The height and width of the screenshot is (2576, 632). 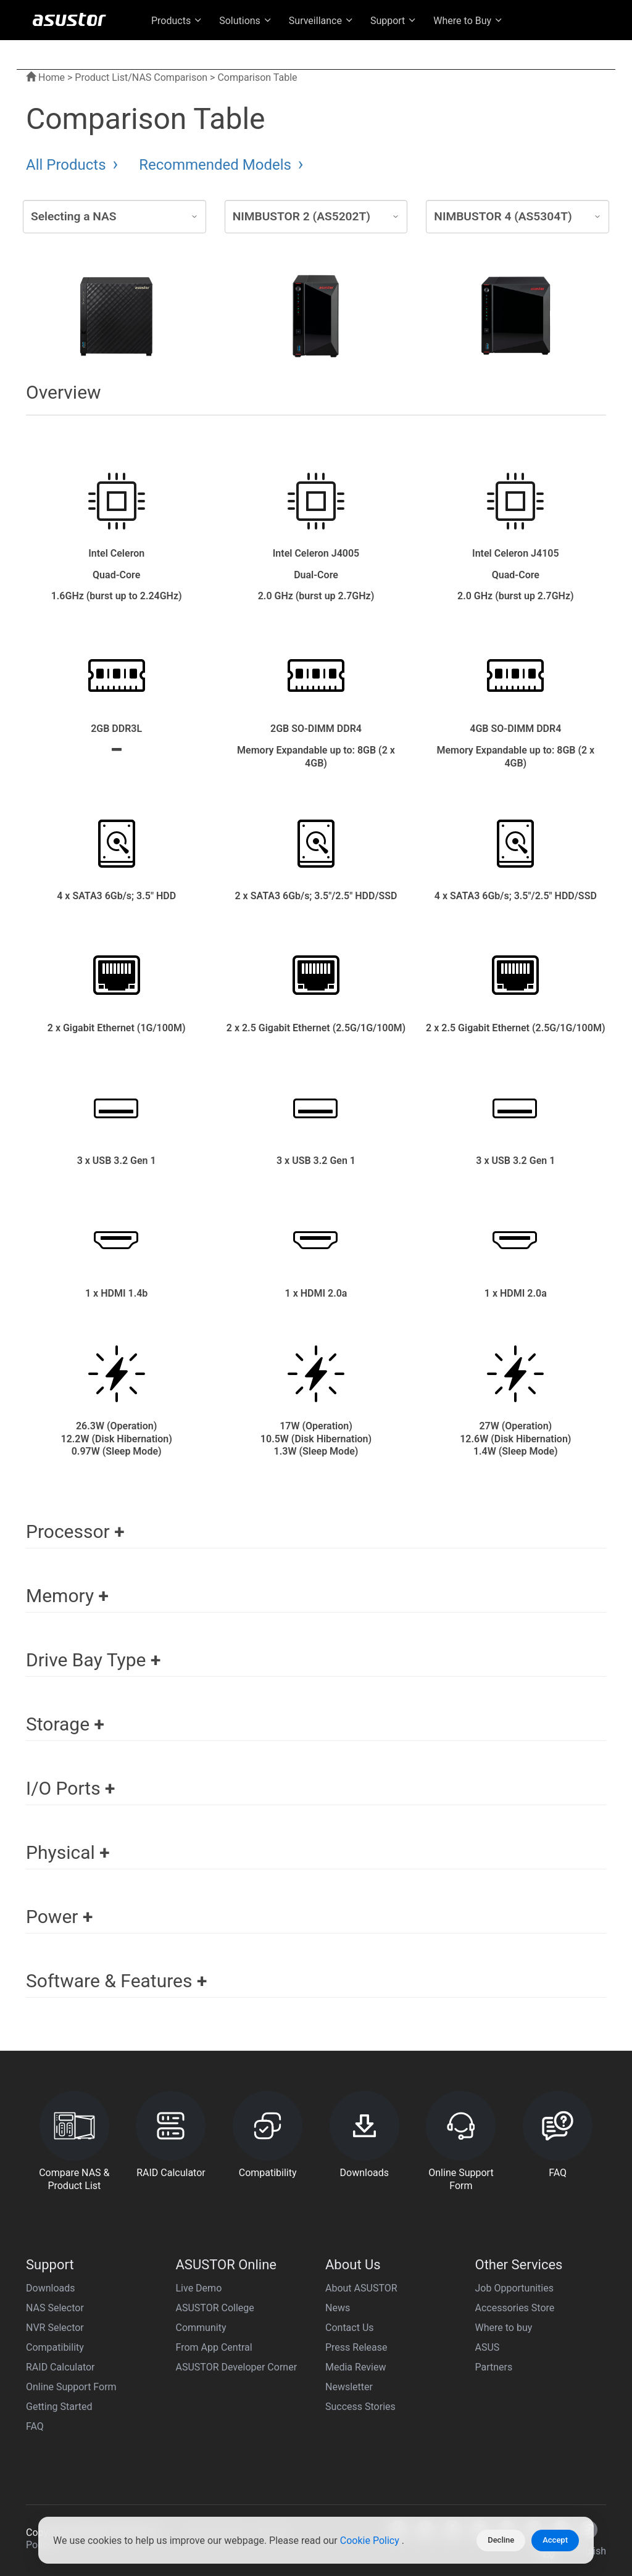 I want to click on Recommended Models, so click(x=217, y=164).